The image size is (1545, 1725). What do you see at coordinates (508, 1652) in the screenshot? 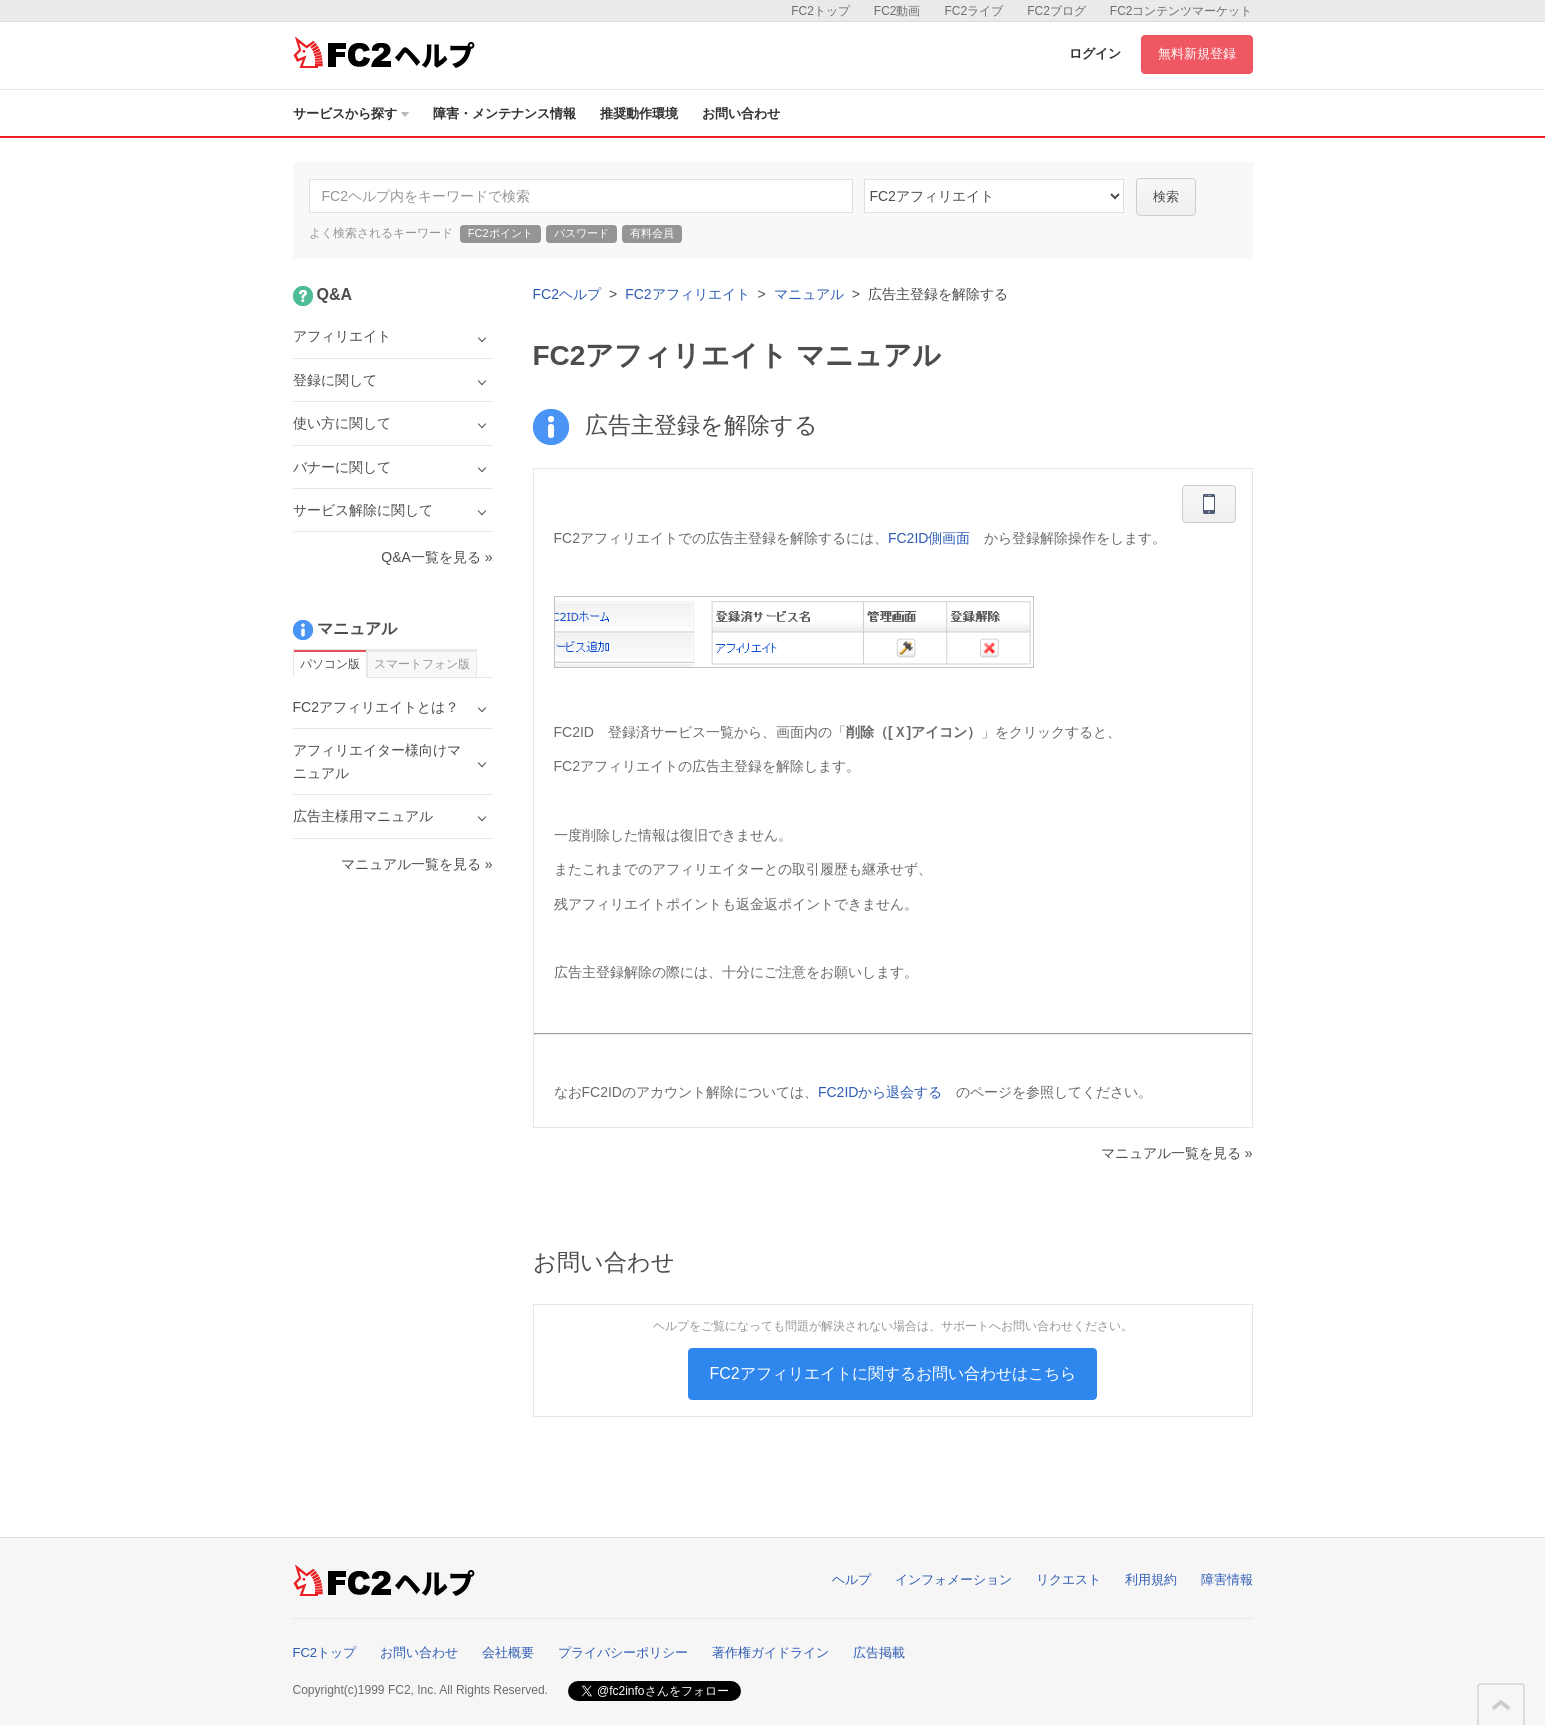
I see `会社概要` at bounding box center [508, 1652].